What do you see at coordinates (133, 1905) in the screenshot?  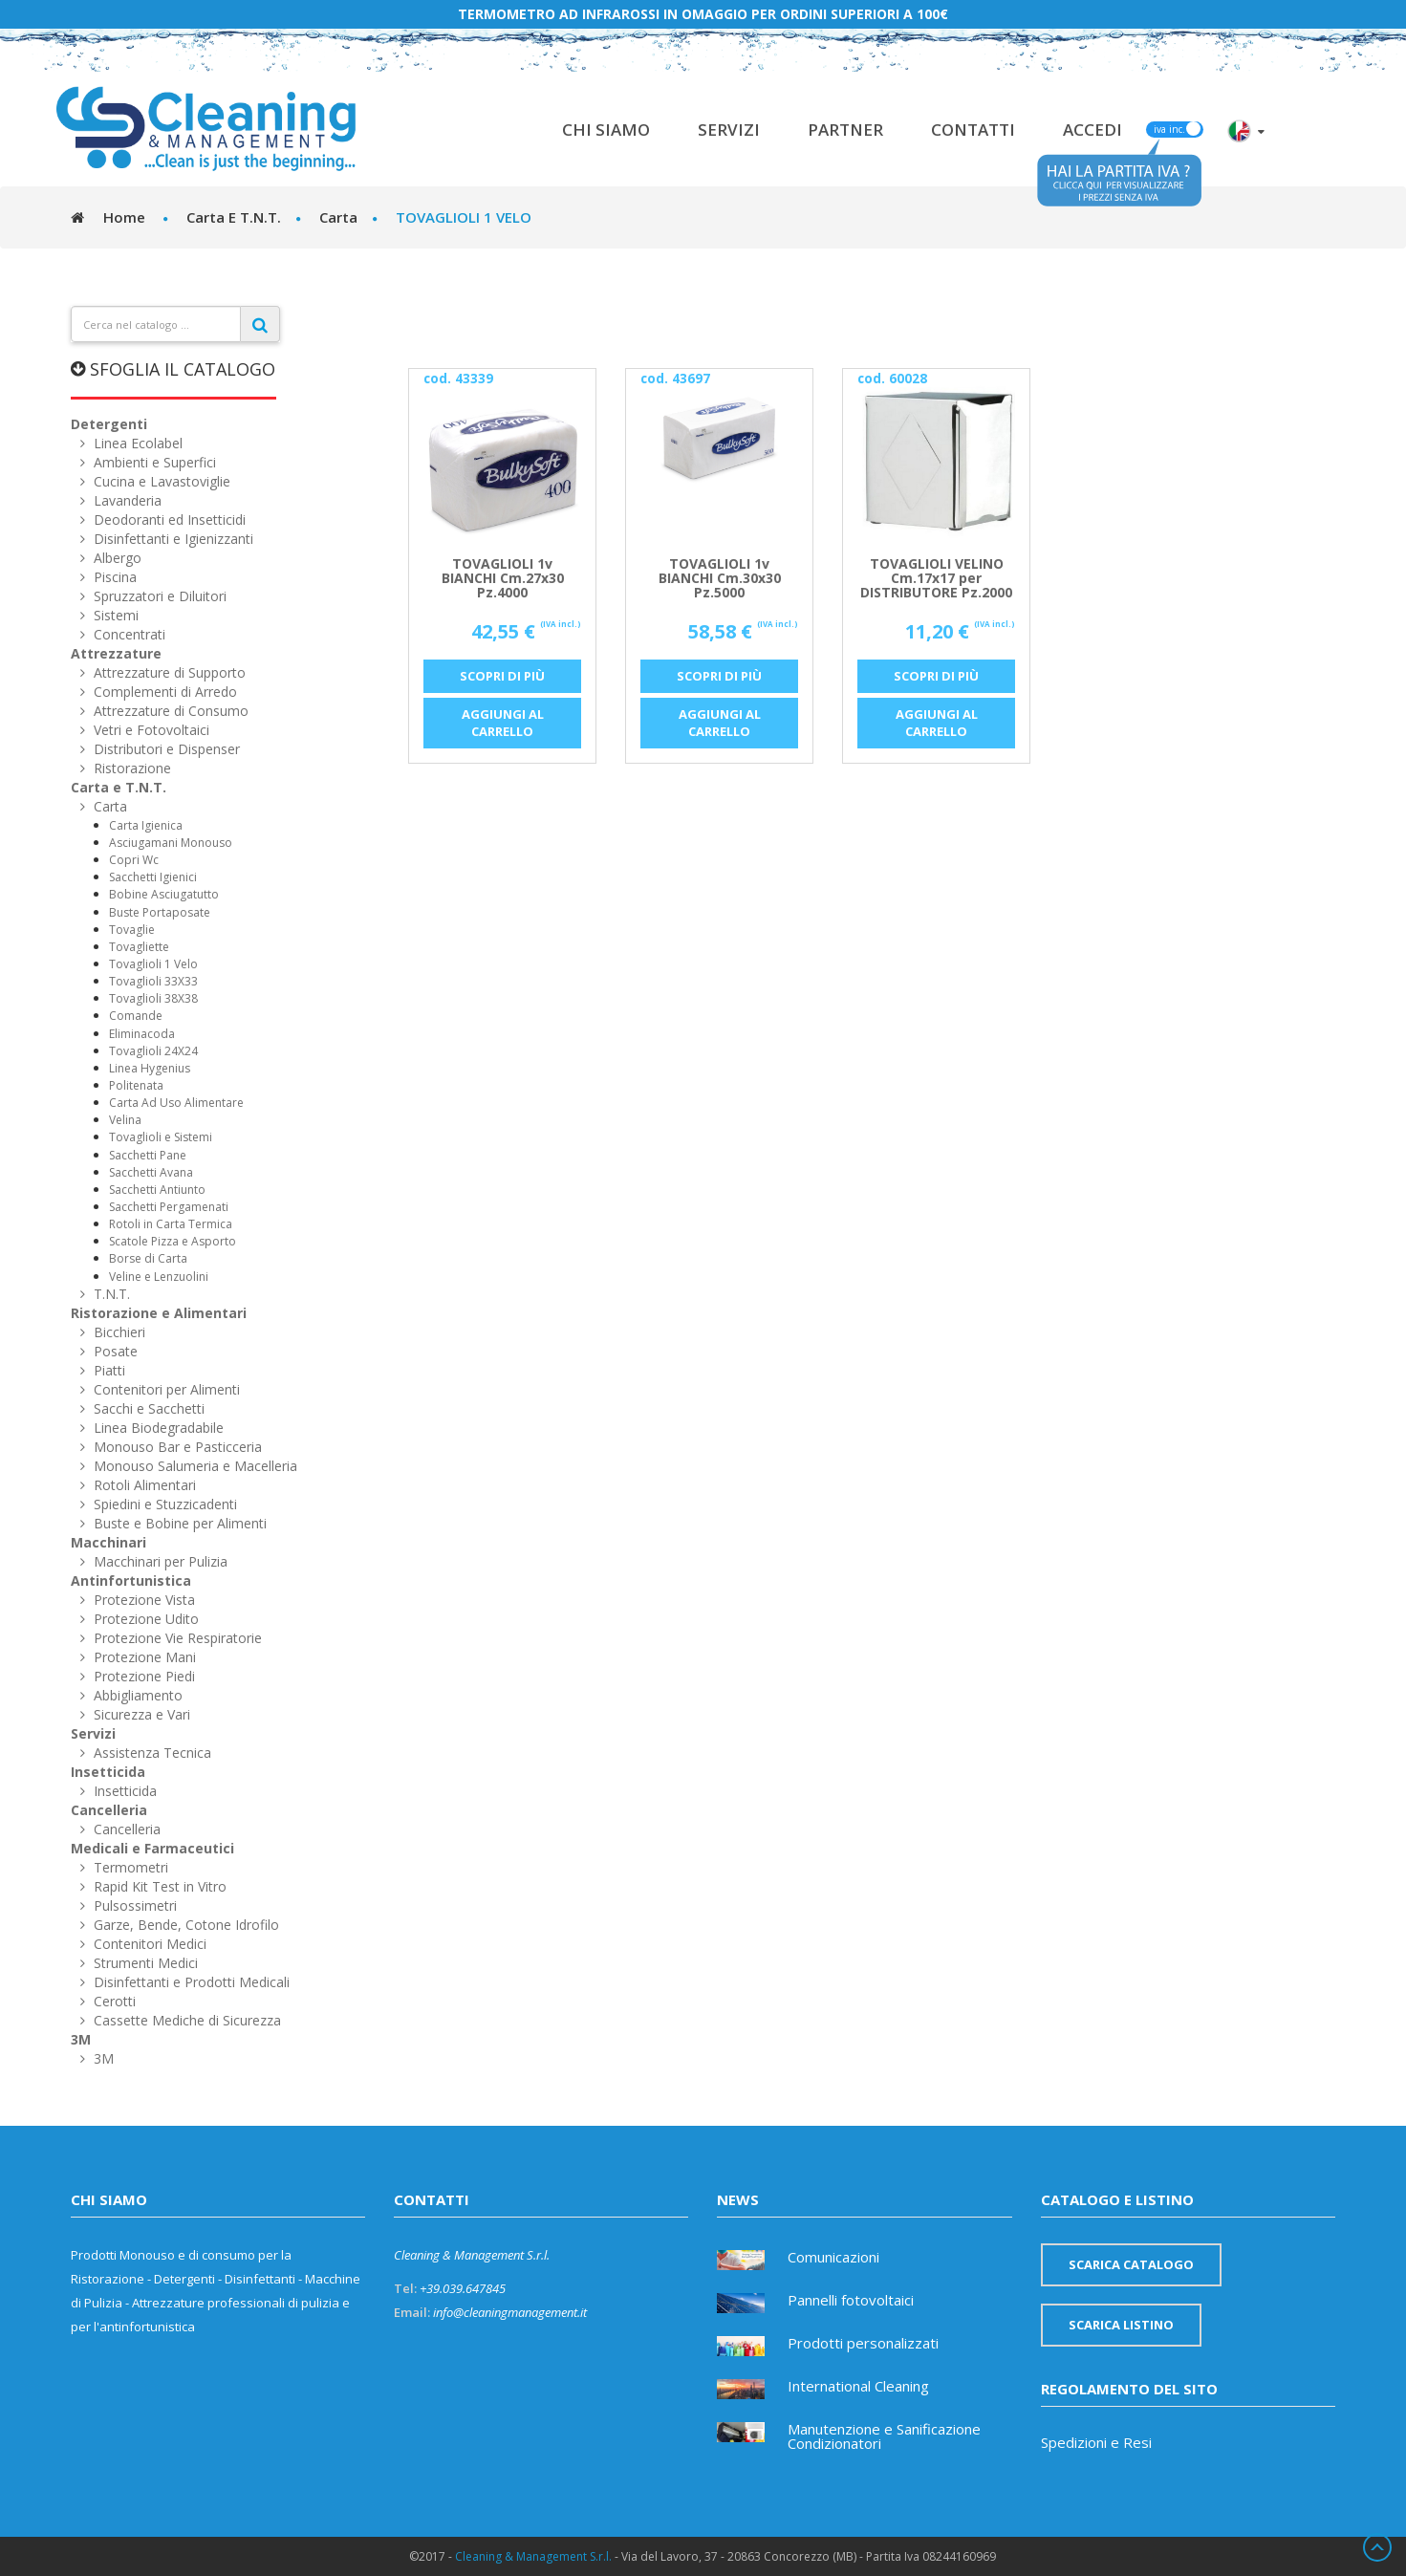 I see `Pulsossimetri` at bounding box center [133, 1905].